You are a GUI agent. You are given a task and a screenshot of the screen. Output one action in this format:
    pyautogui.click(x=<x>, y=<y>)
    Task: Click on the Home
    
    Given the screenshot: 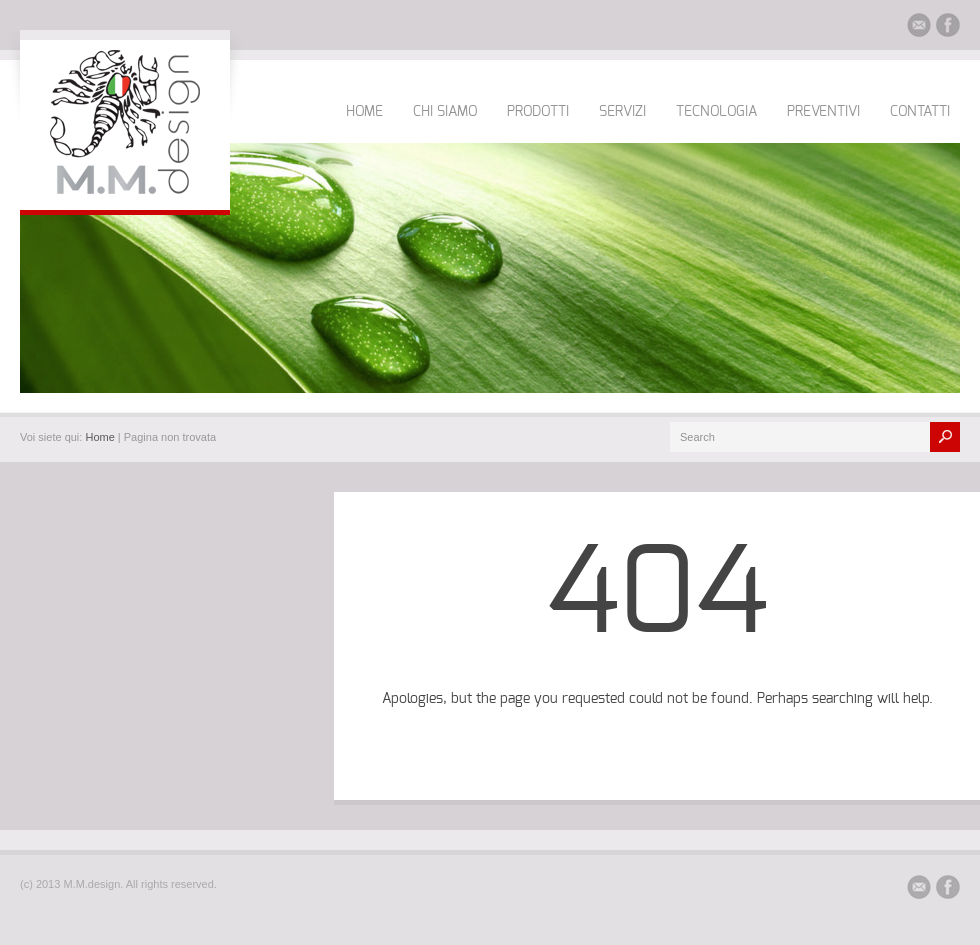 What is the action you would take?
    pyautogui.click(x=99, y=437)
    